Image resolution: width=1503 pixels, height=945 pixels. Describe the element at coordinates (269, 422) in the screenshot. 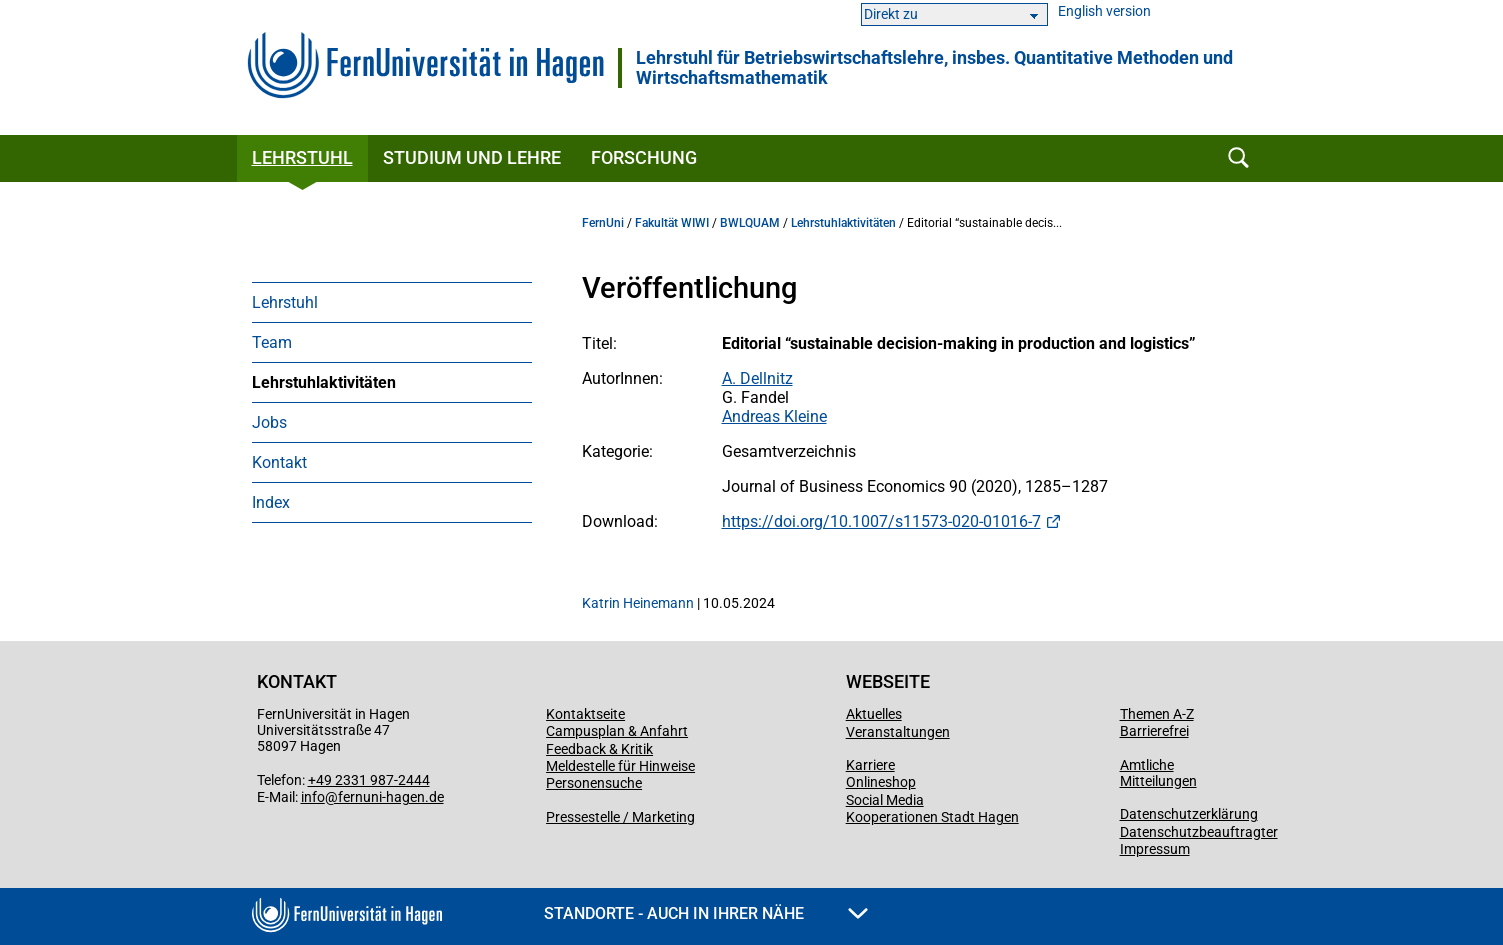

I see `Jobs` at that location.